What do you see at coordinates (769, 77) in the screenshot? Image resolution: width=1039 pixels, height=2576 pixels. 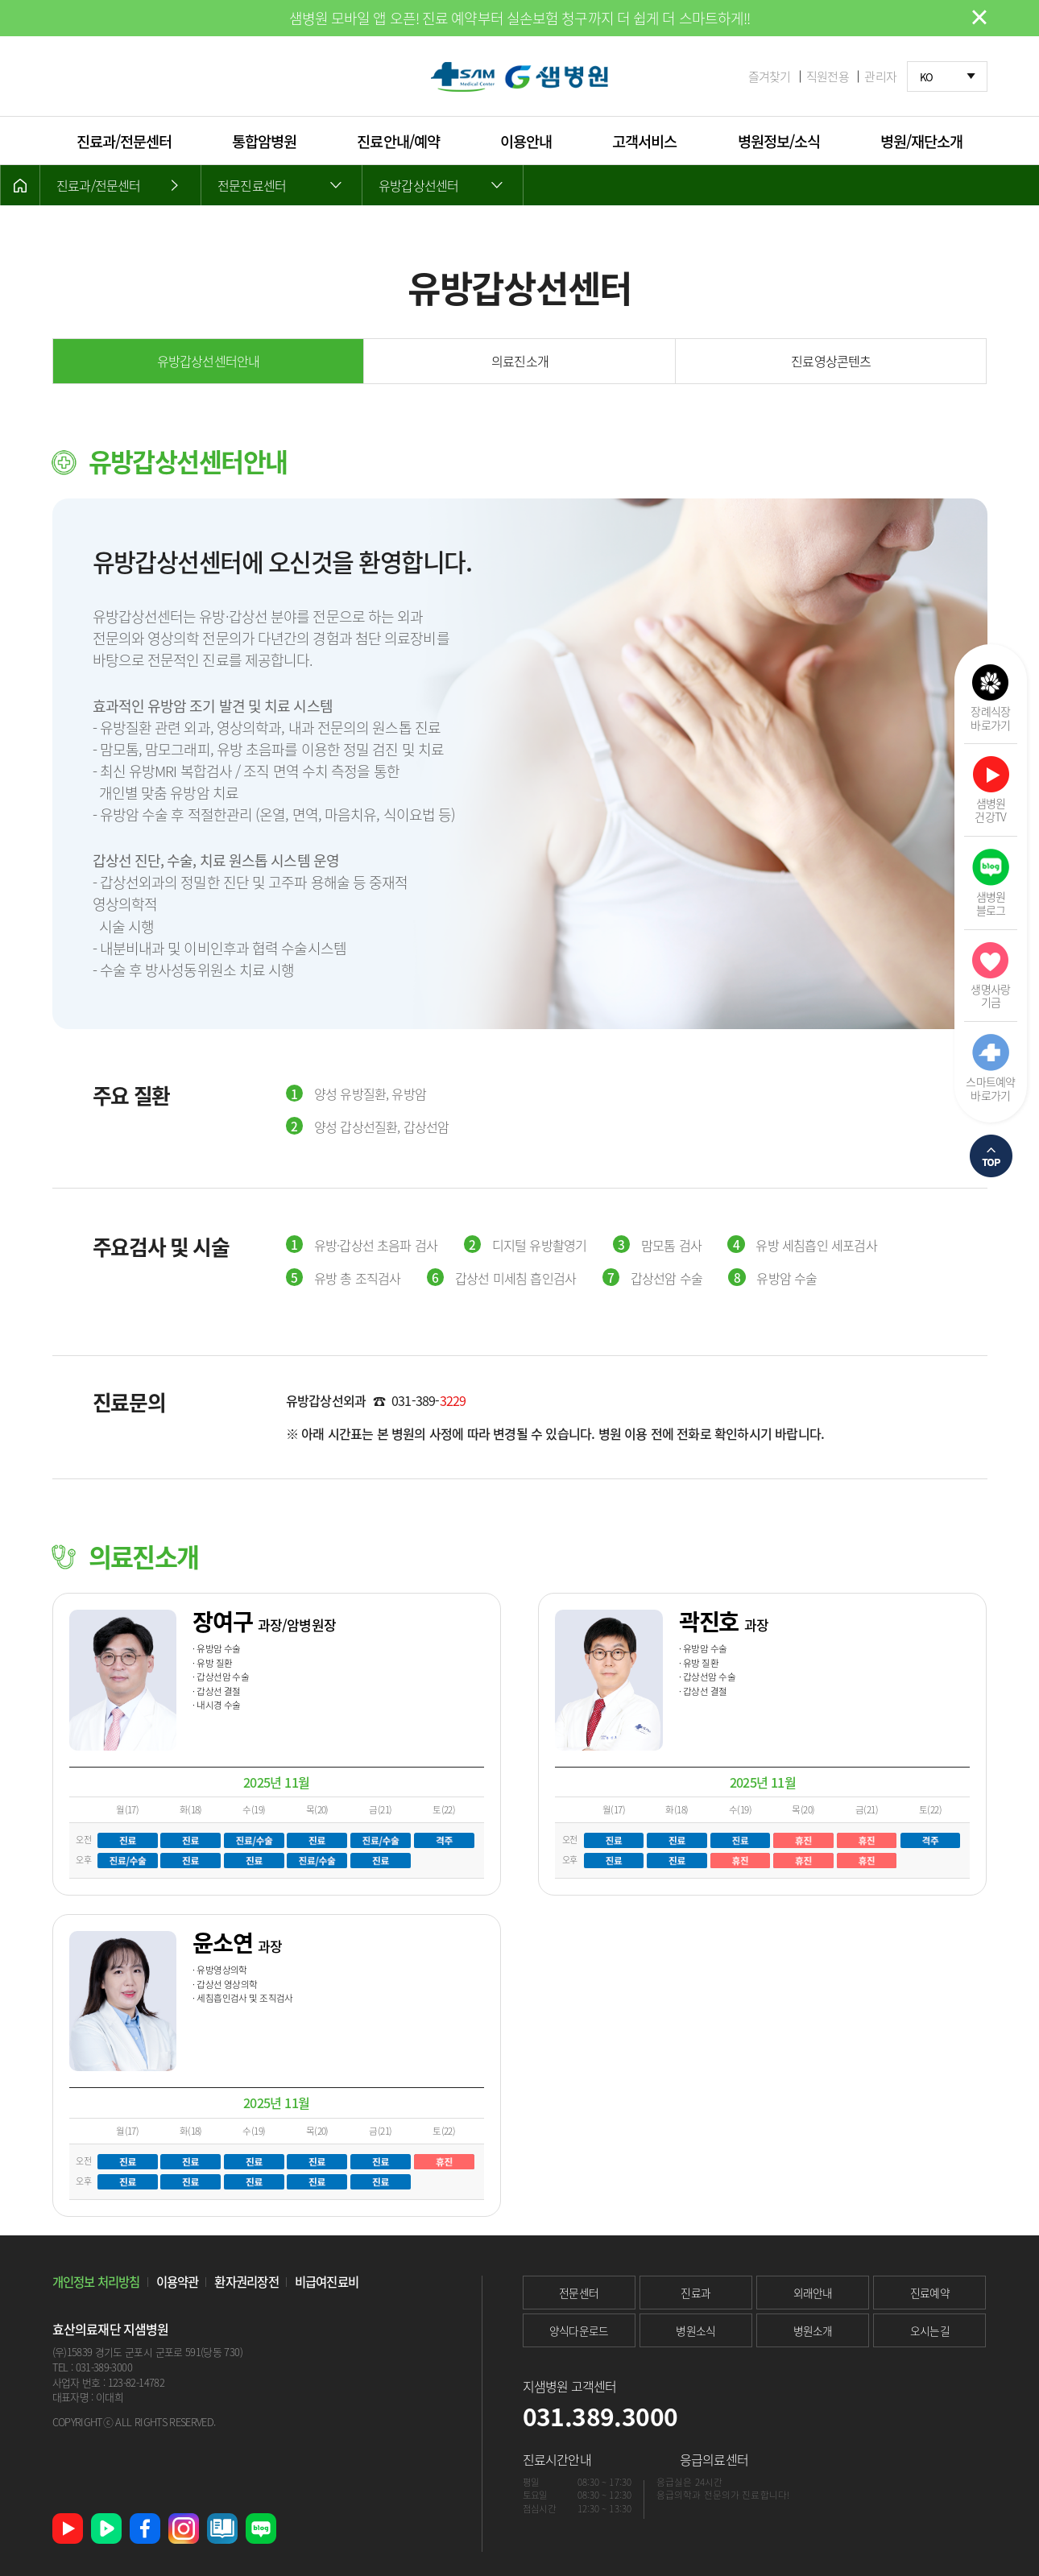 I see `즐겨찾기` at bounding box center [769, 77].